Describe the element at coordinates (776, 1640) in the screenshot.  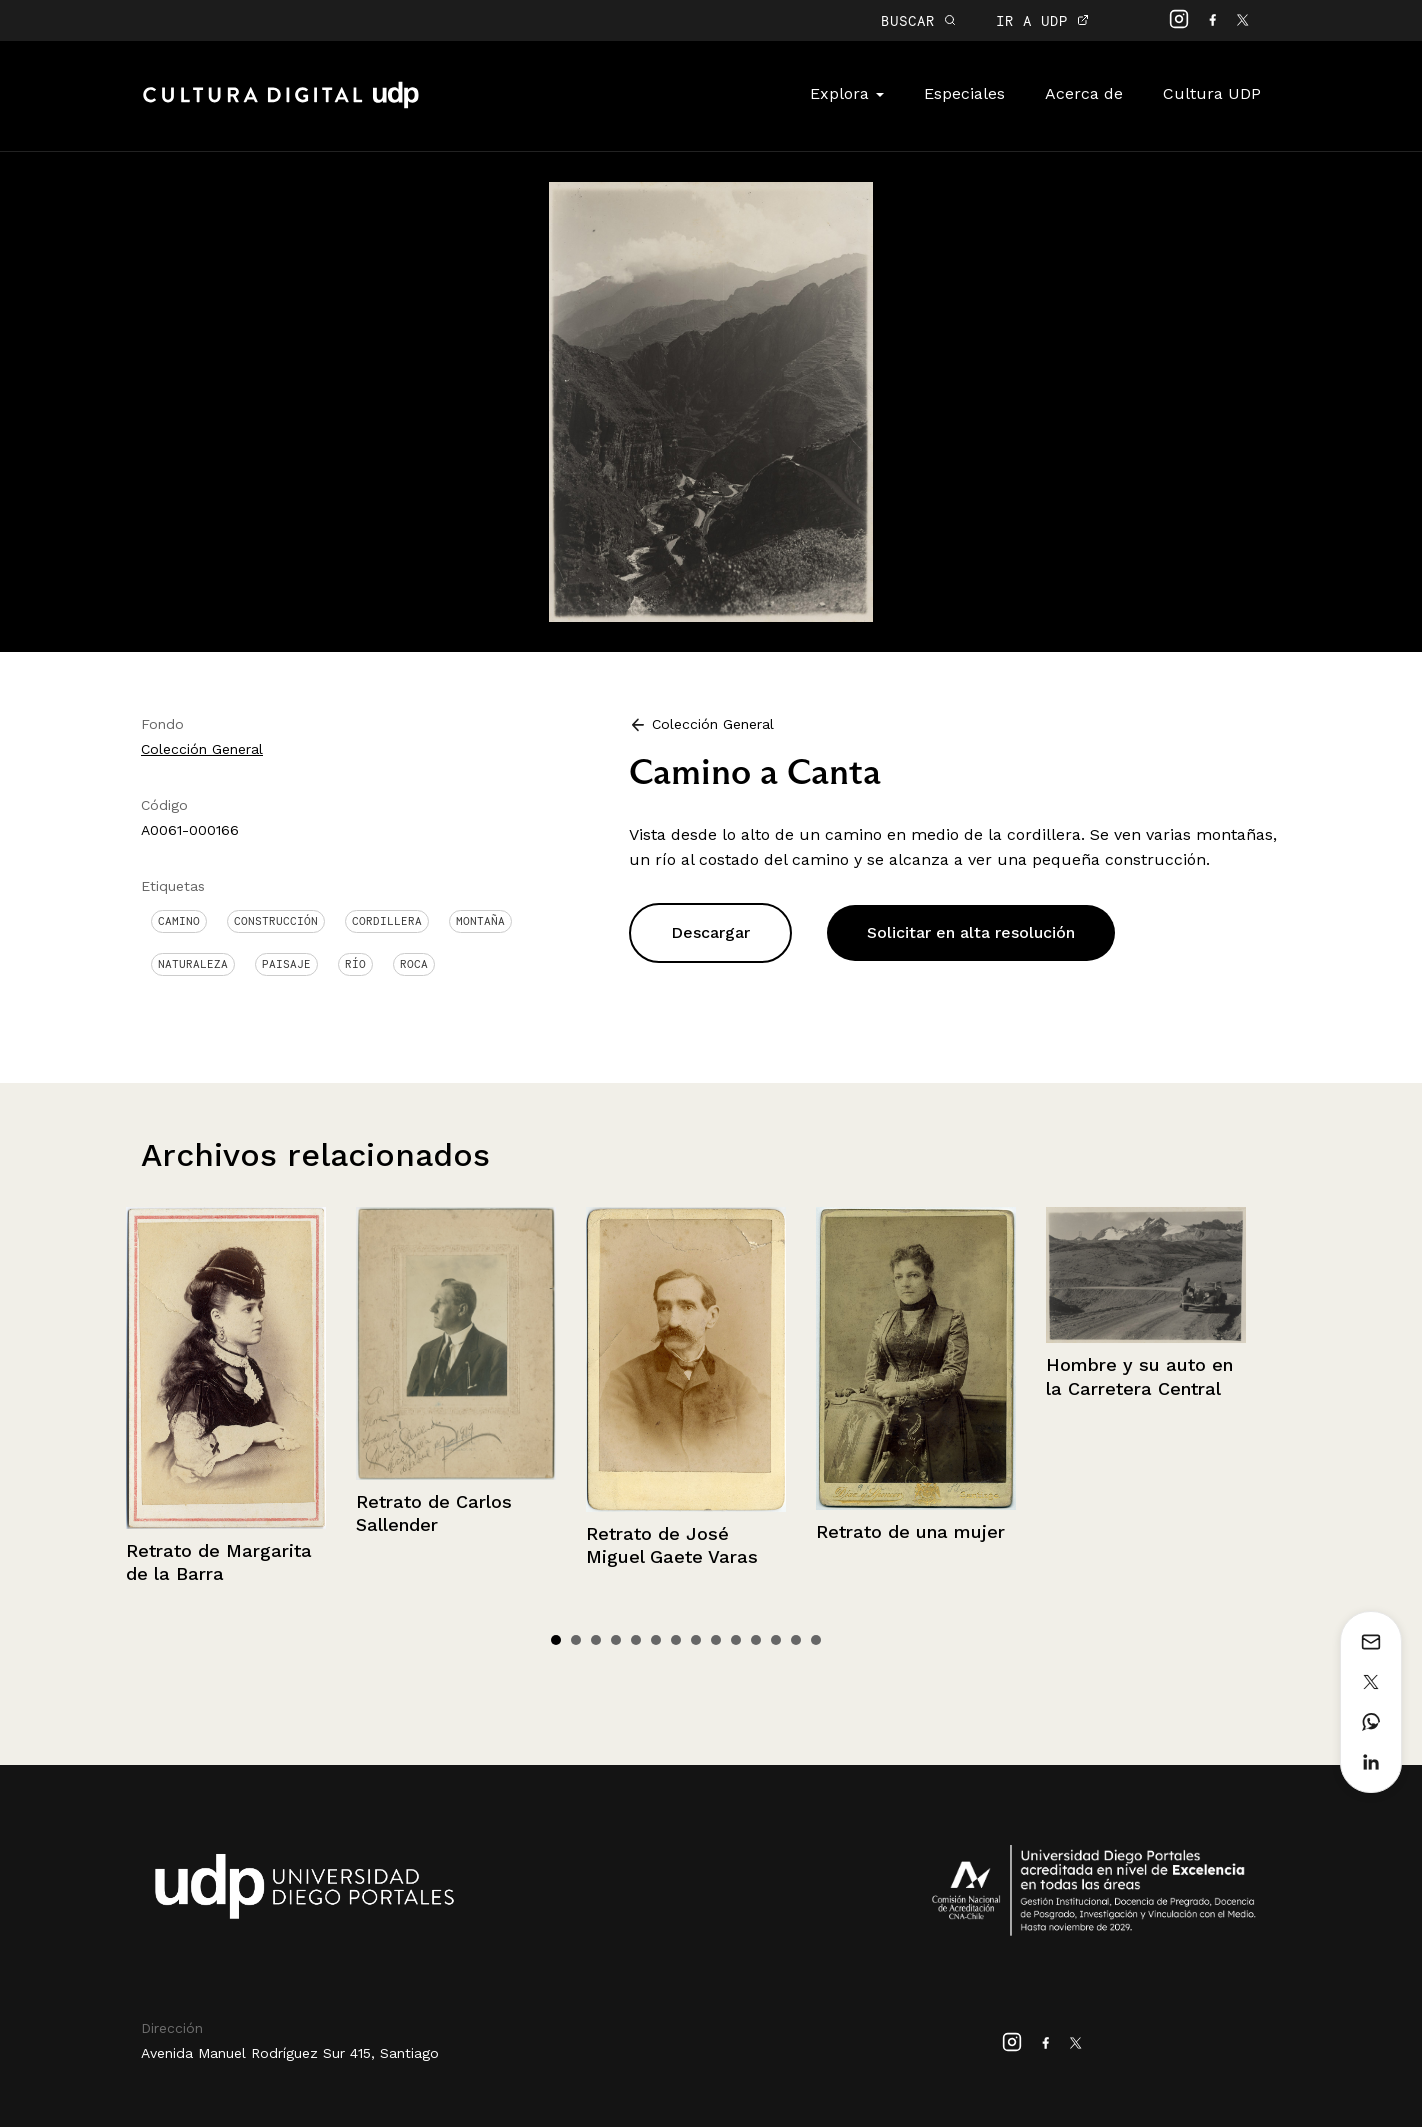
I see `12` at that location.